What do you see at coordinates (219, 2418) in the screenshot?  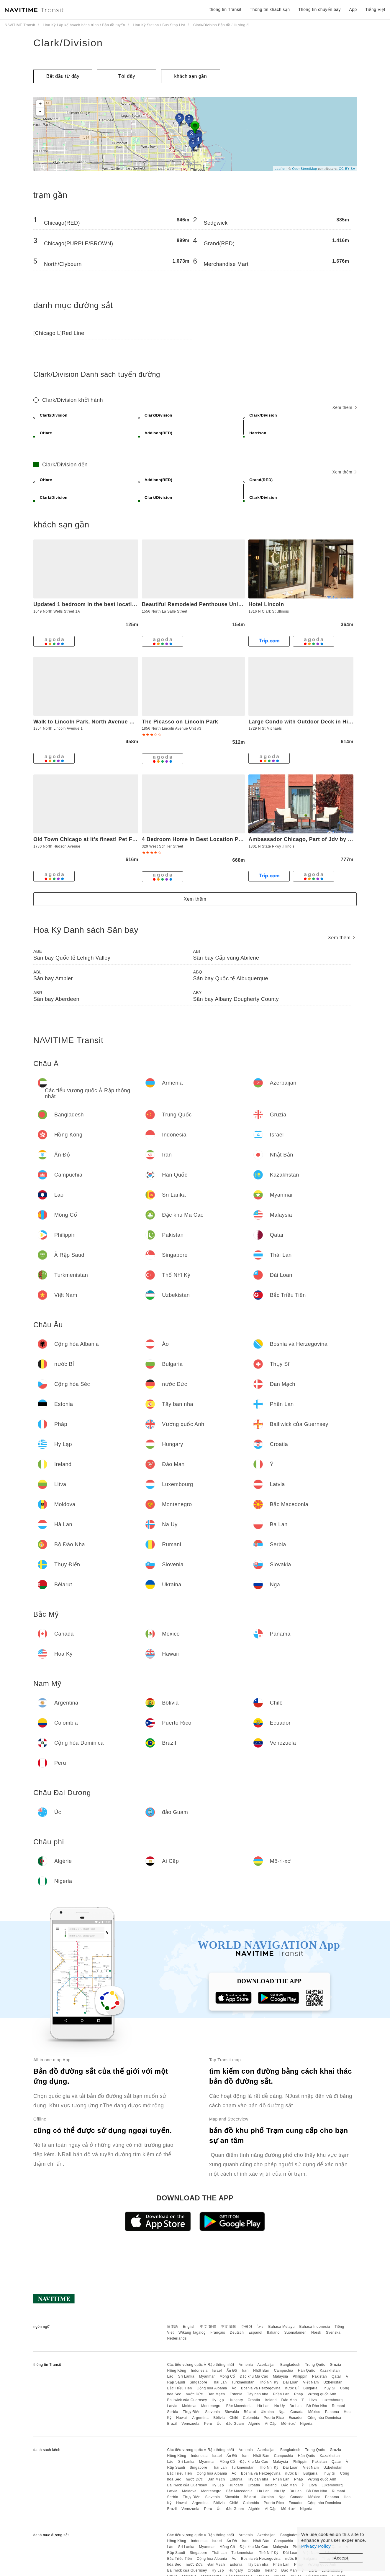 I see `Bôlivia` at bounding box center [219, 2418].